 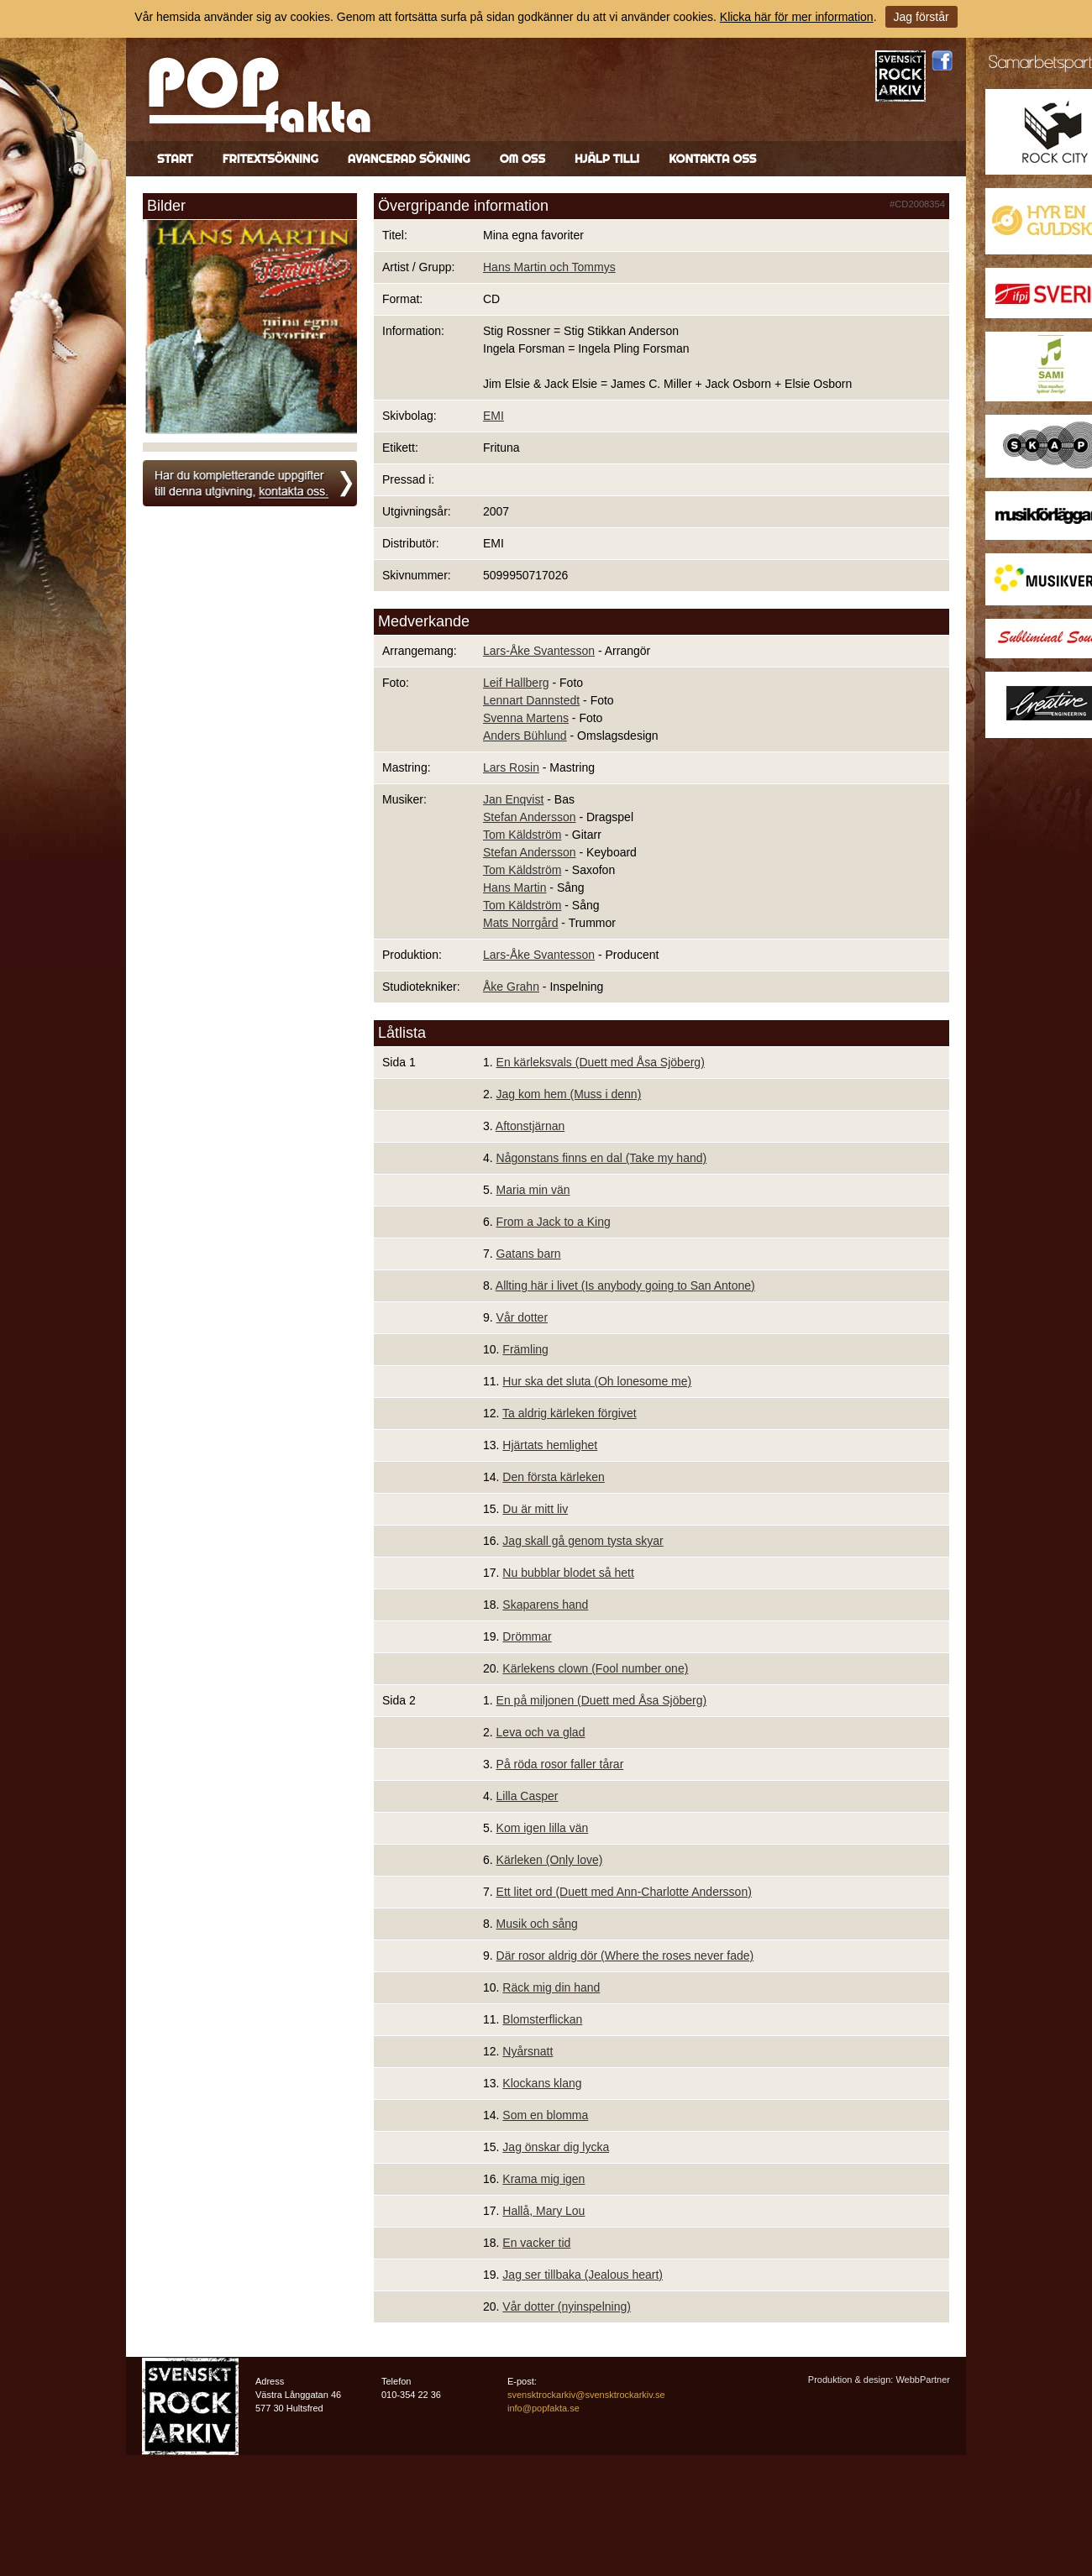 I want to click on Blomsterflickan, so click(x=542, y=2019).